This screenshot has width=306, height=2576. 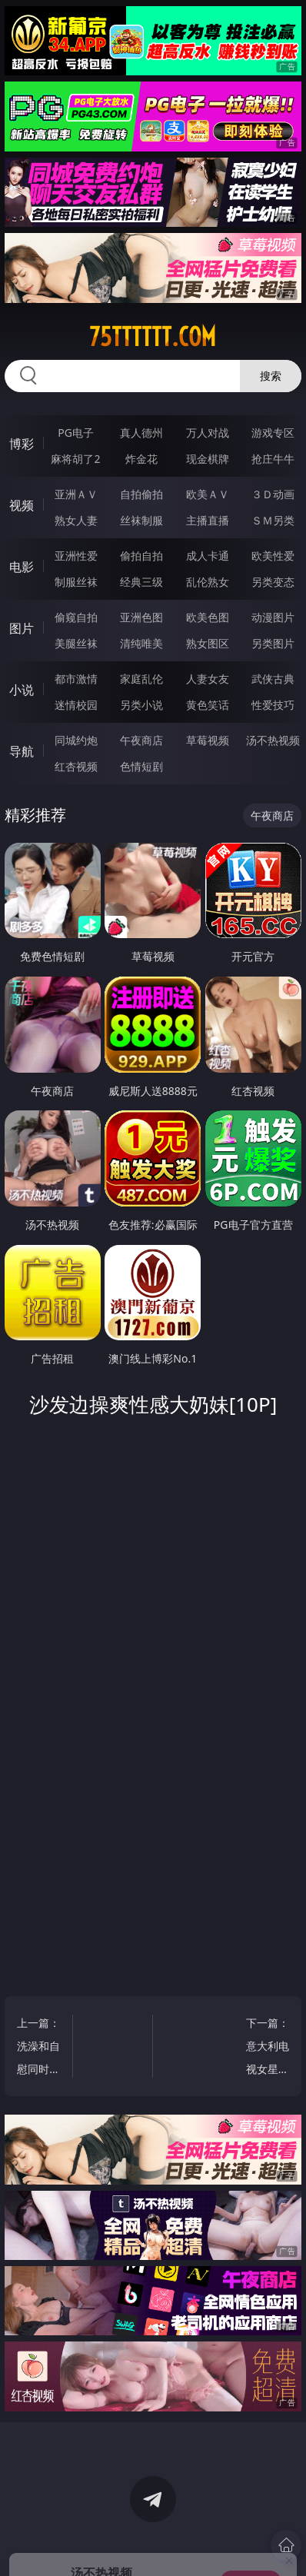 I want to click on 现金棋牌, so click(x=207, y=458).